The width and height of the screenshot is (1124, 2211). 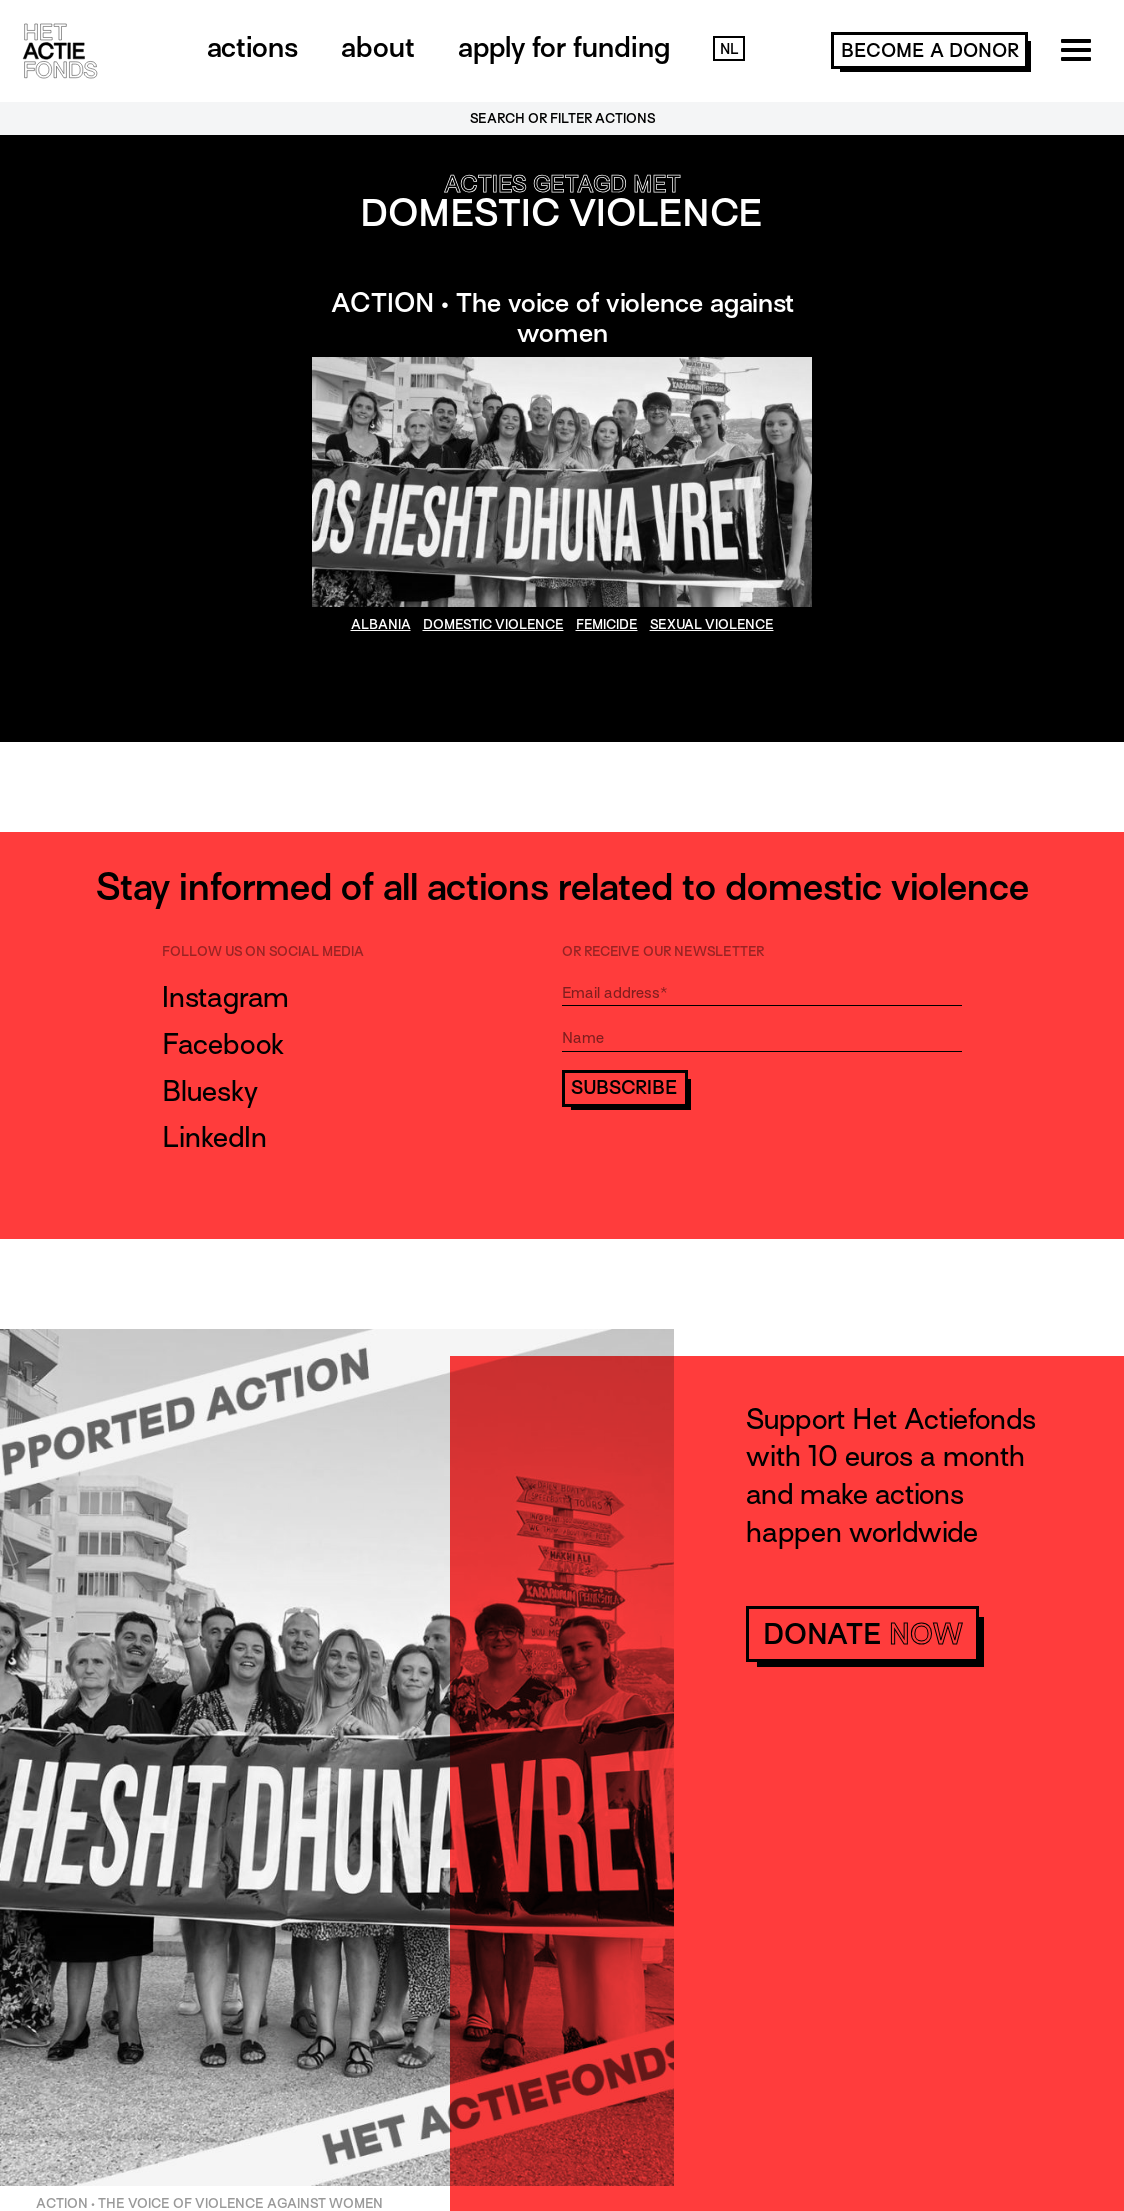 What do you see at coordinates (863, 1634) in the screenshot?
I see `donate` at bounding box center [863, 1634].